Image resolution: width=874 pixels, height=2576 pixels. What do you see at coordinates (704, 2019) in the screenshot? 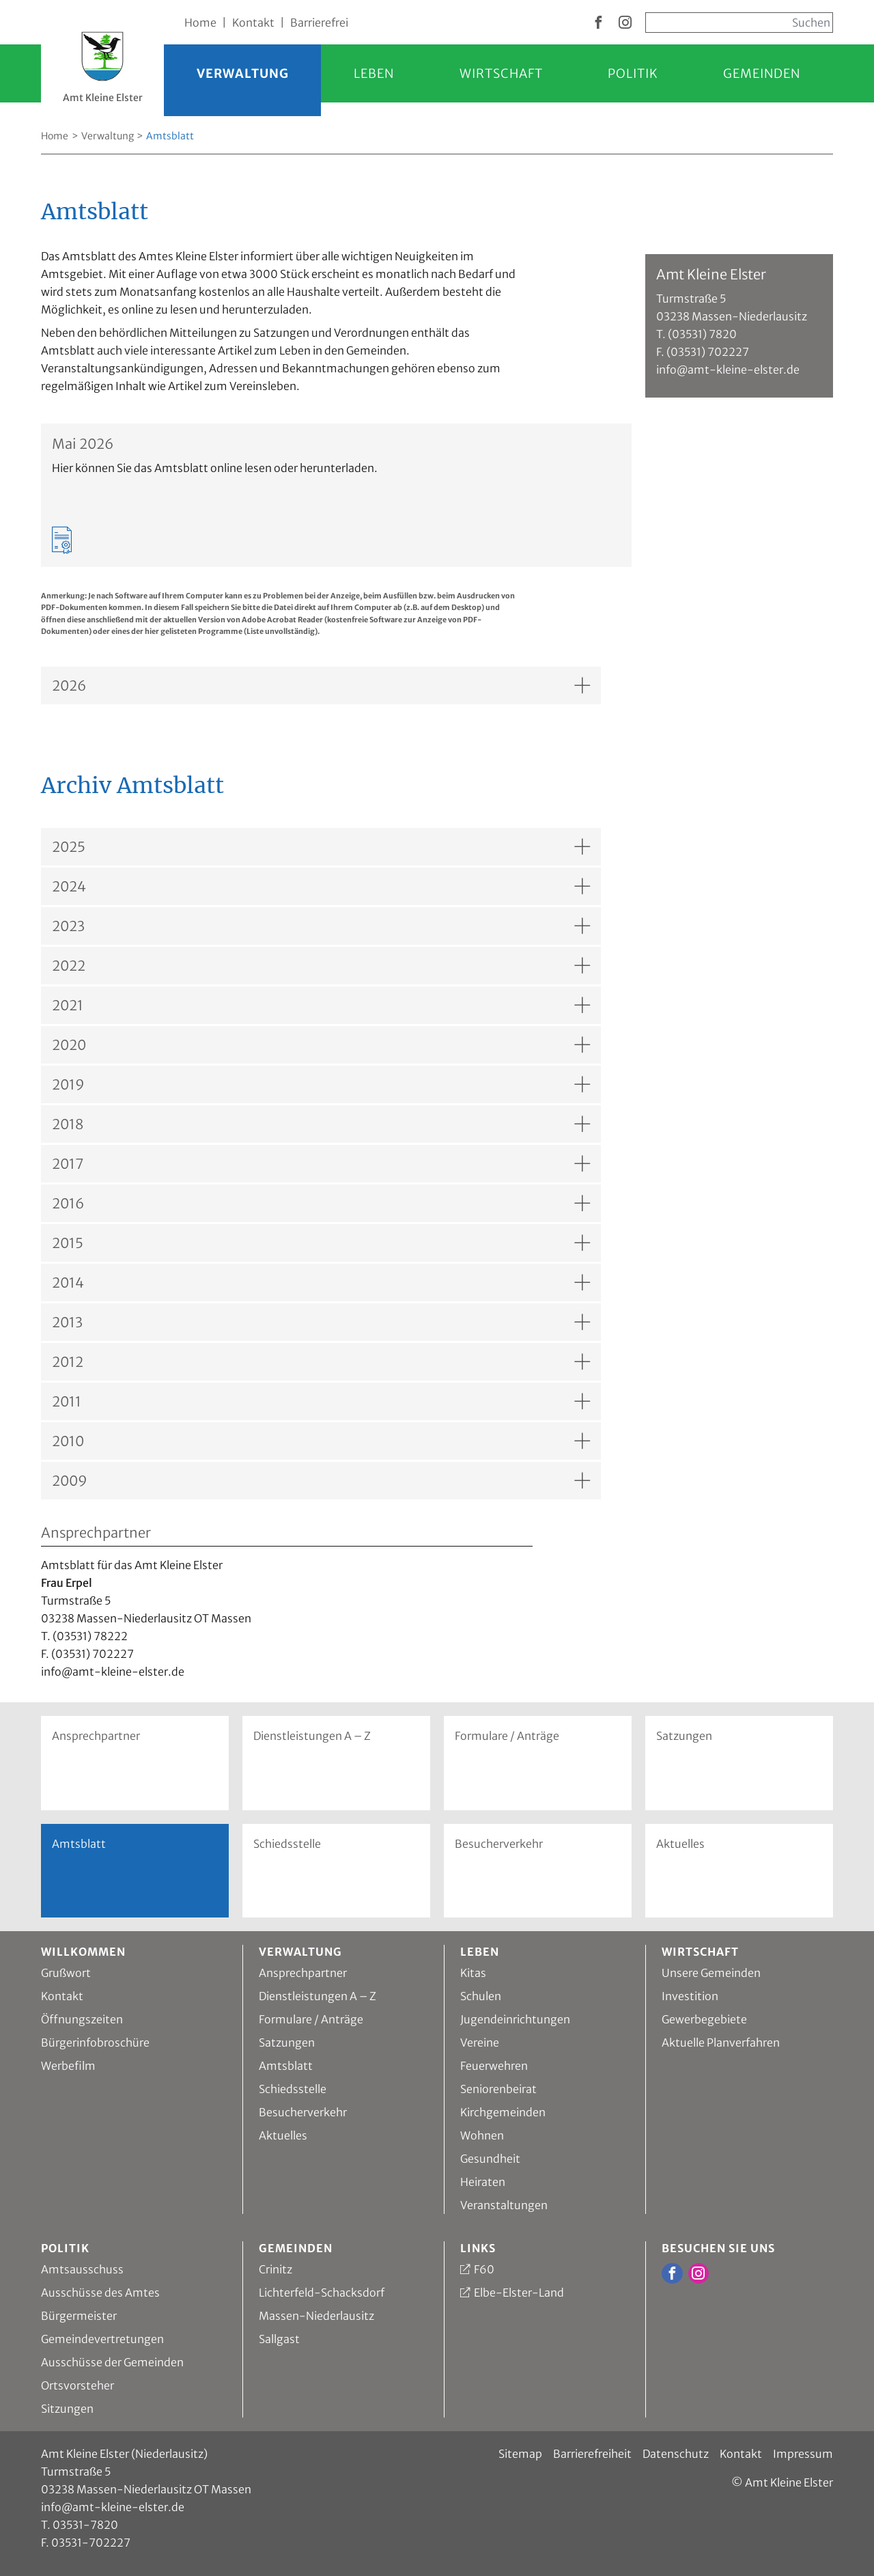
I see `Gewerbegebiete` at bounding box center [704, 2019].